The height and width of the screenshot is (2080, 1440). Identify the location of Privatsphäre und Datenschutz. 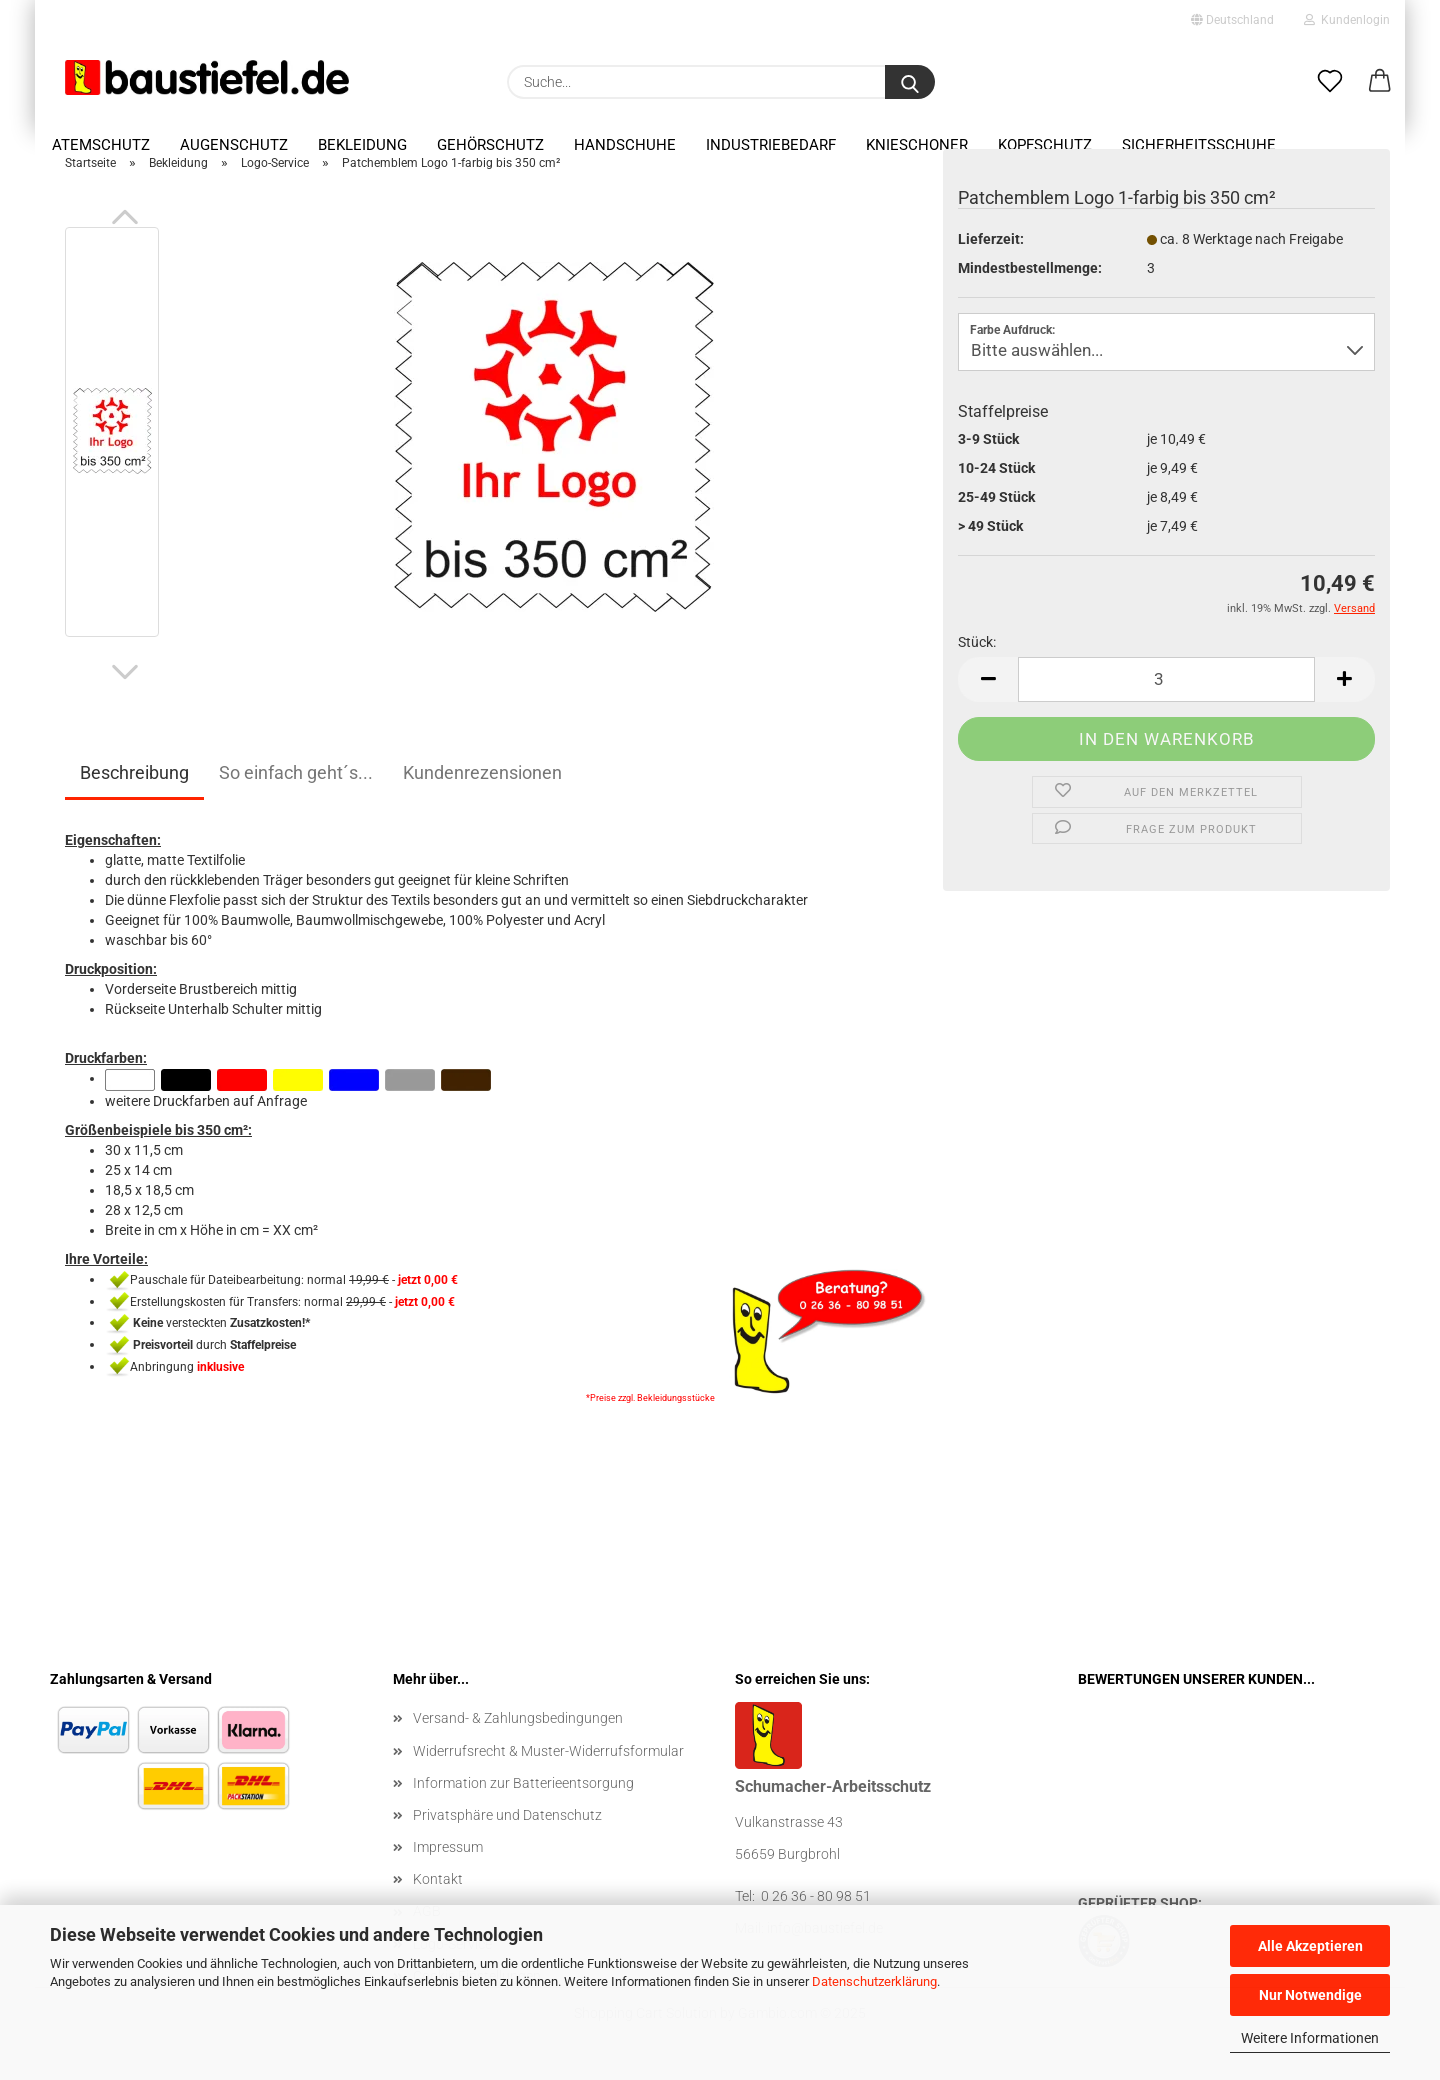
(507, 1827).